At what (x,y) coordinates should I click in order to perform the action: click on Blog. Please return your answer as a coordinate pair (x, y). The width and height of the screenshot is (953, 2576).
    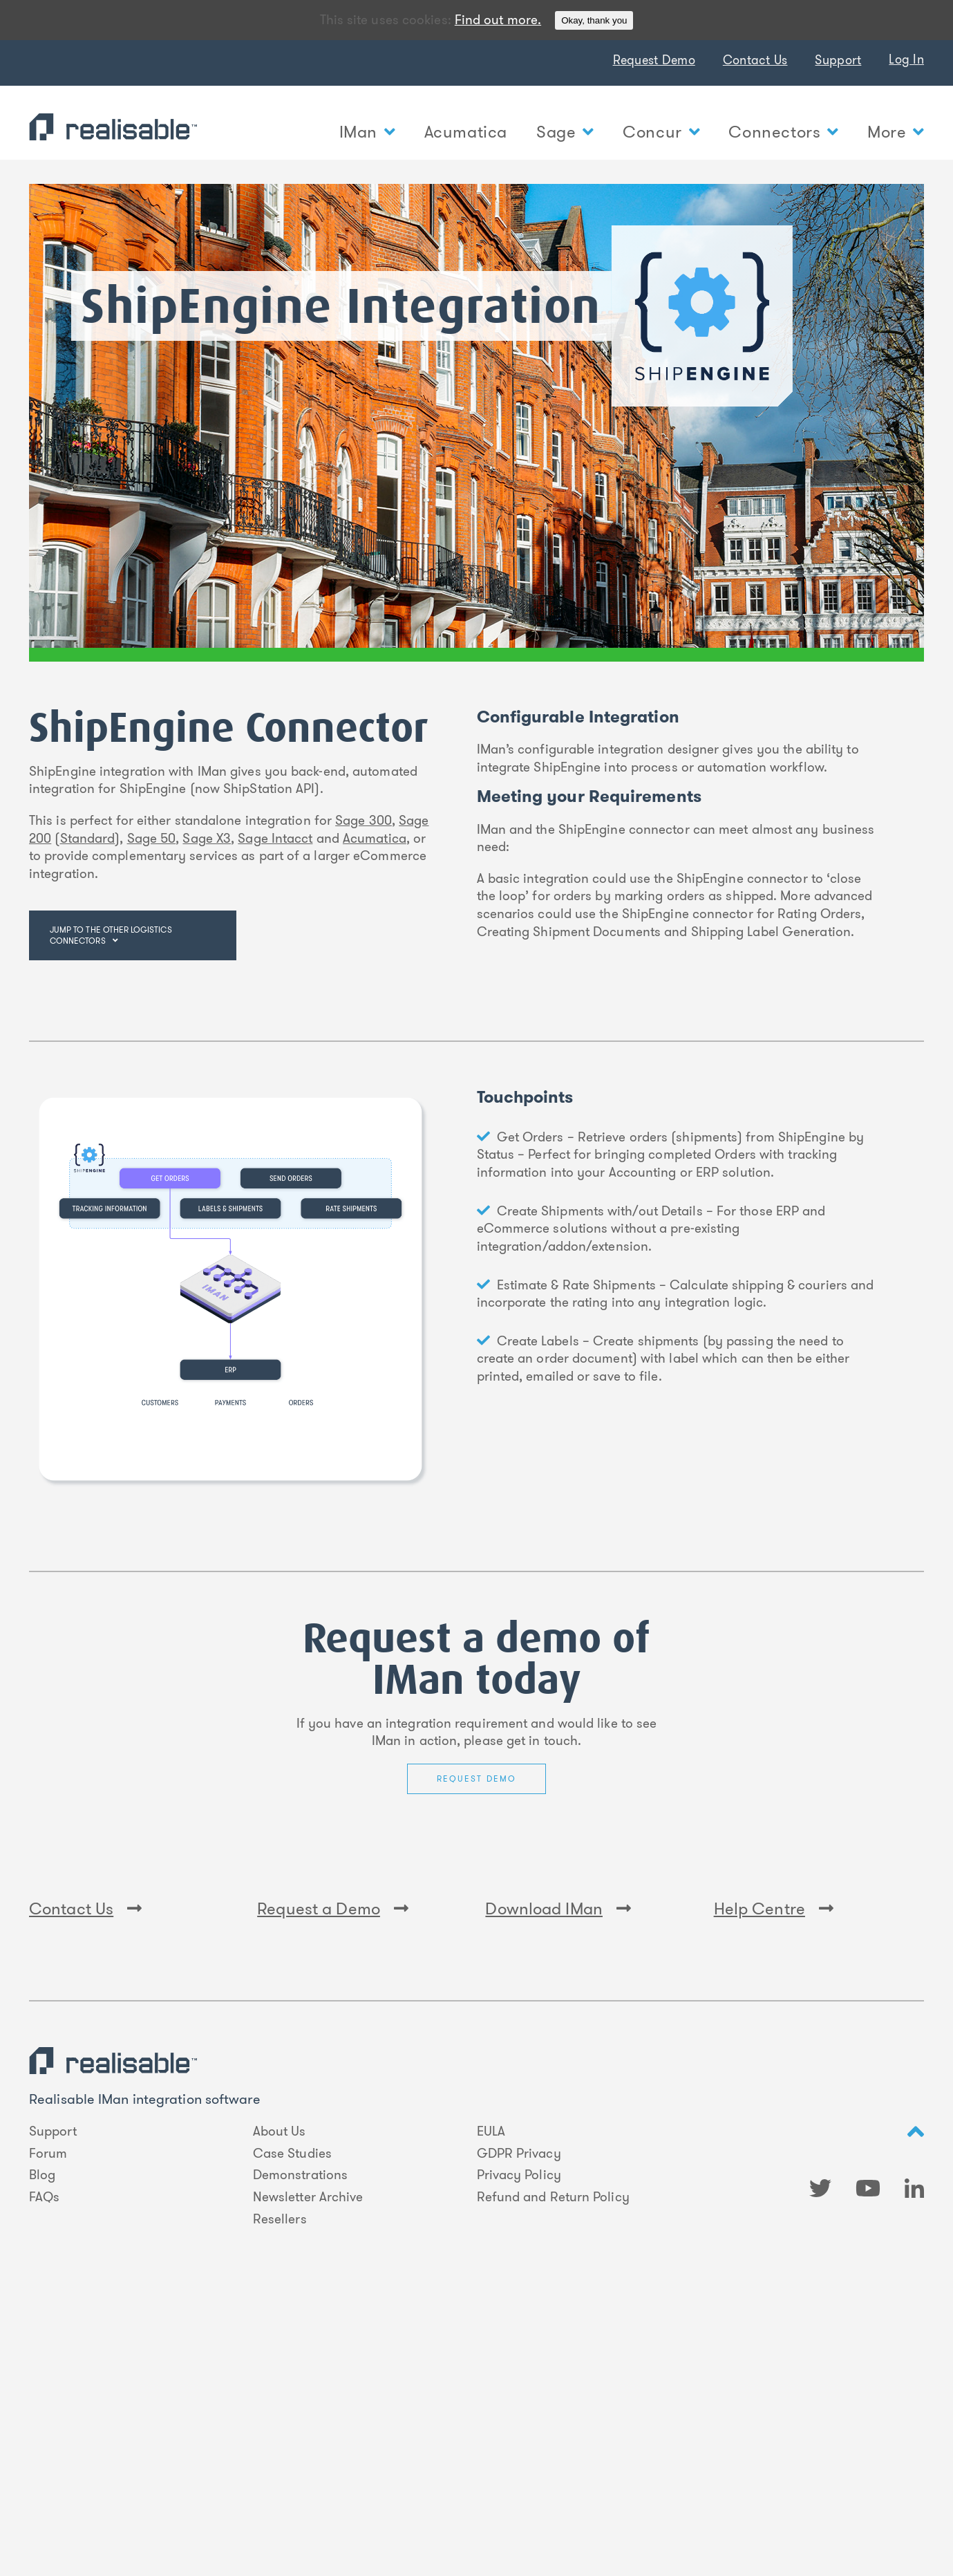
    Looking at the image, I should click on (42, 2436).